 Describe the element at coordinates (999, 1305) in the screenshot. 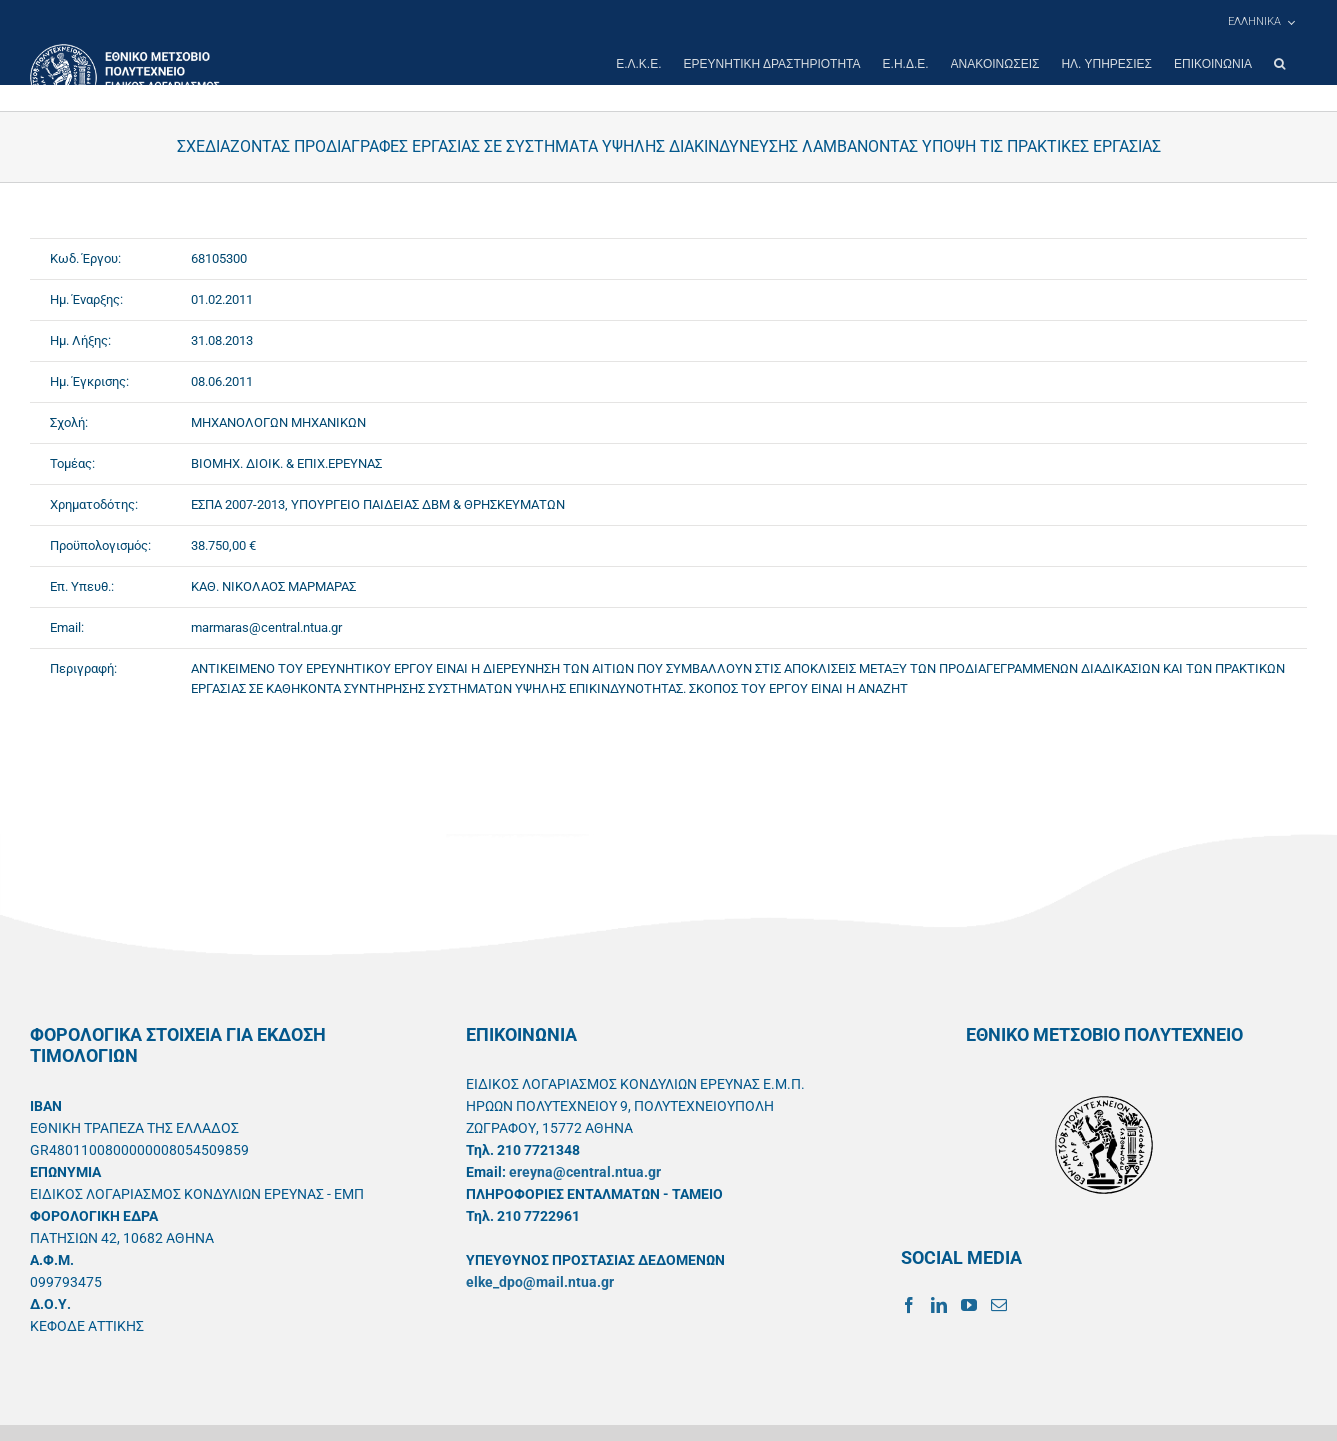

I see `[Mail]` at that location.